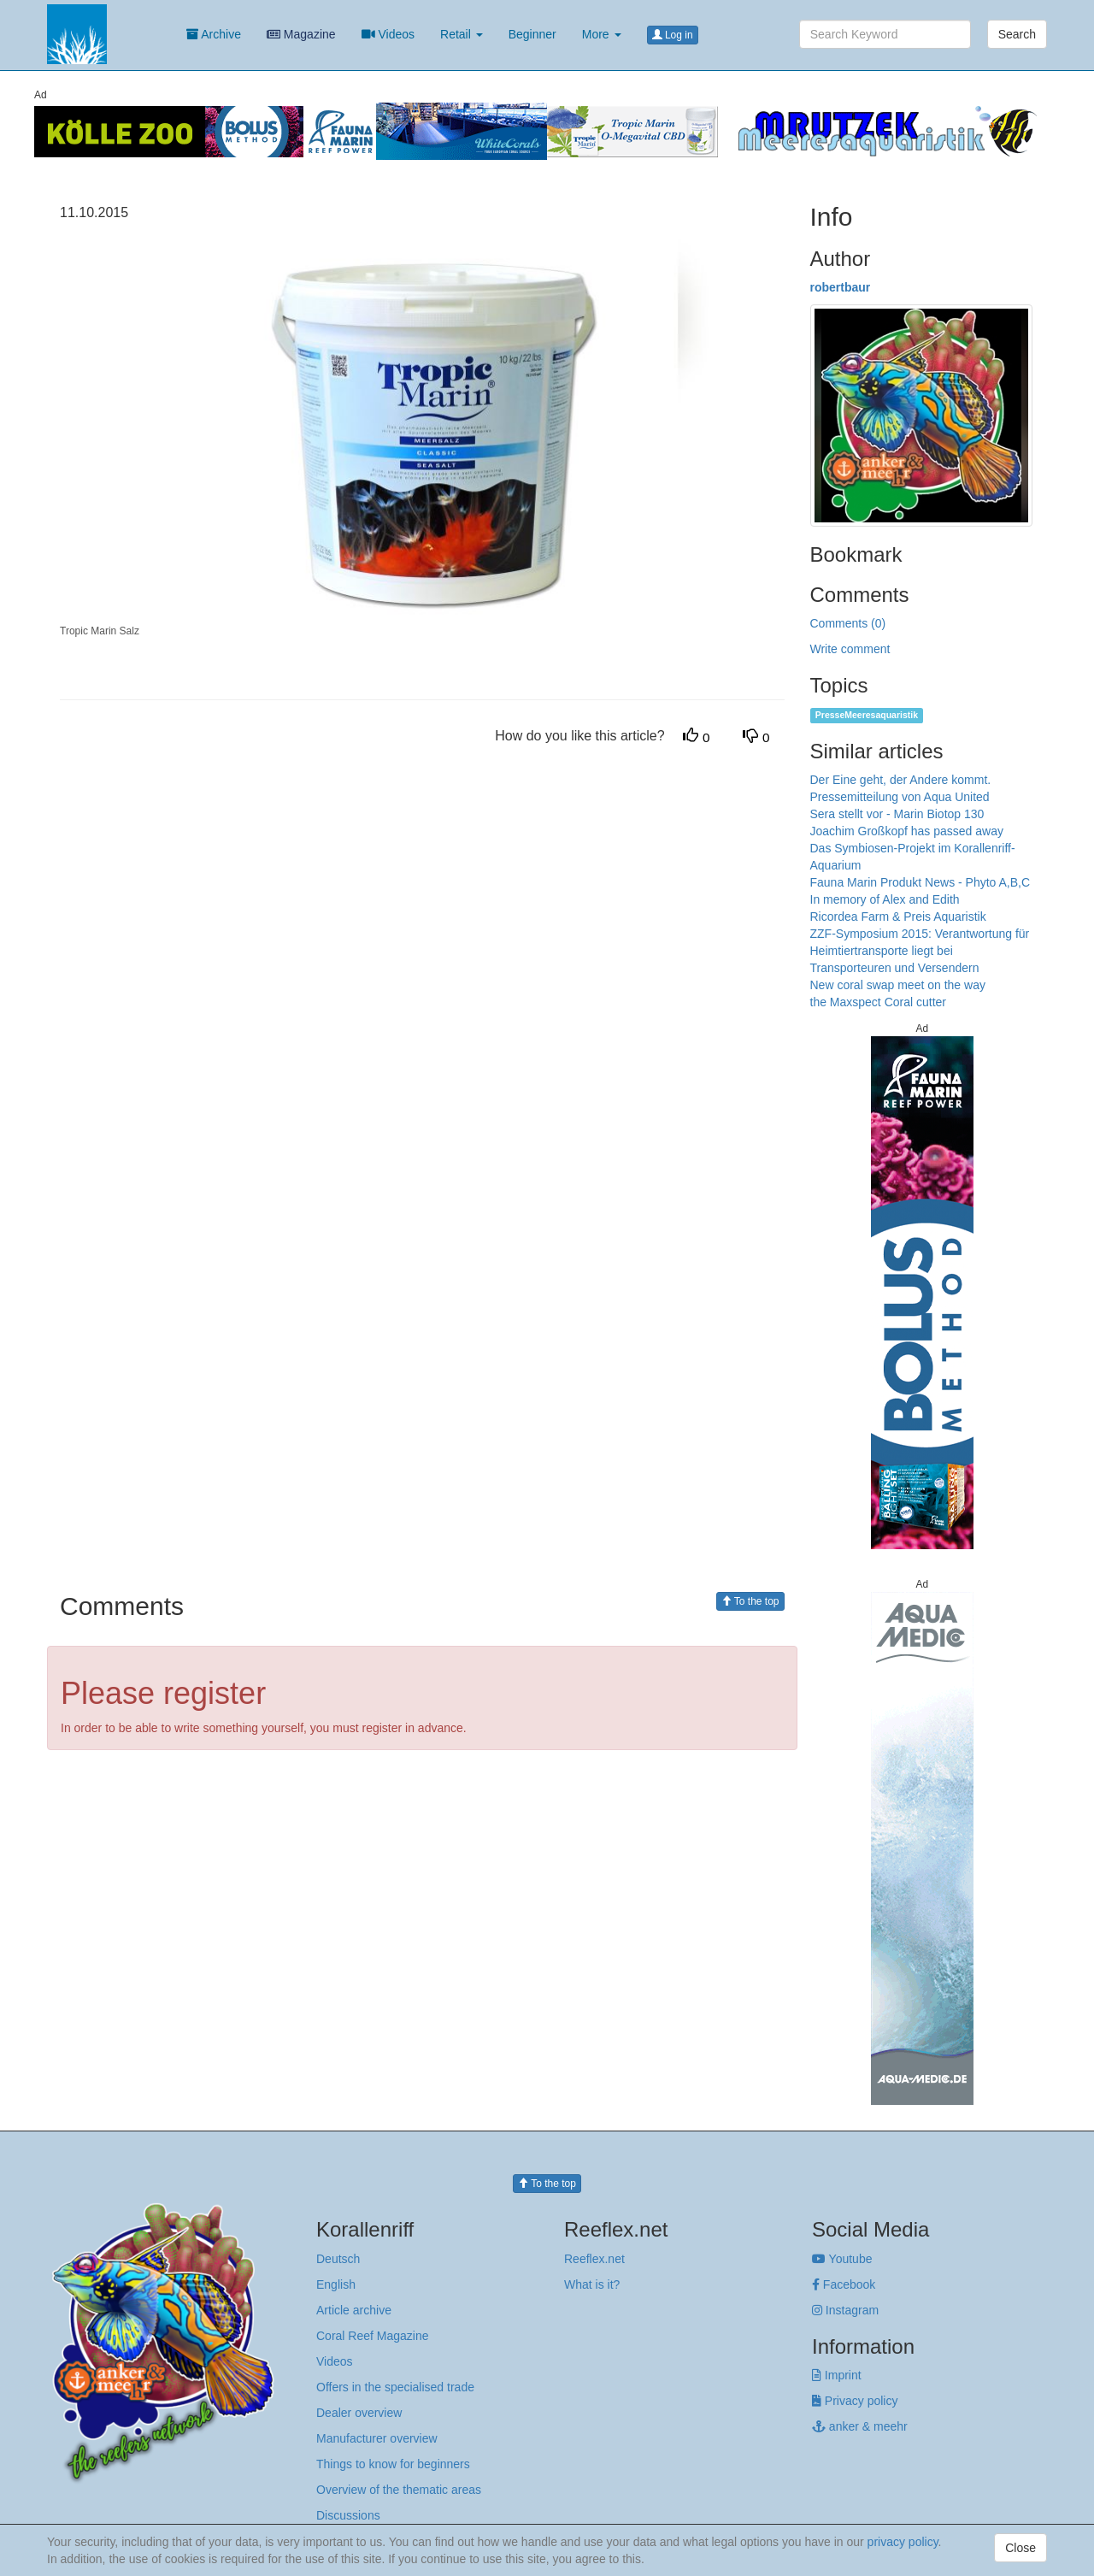  Describe the element at coordinates (388, 34) in the screenshot. I see `Videos` at that location.